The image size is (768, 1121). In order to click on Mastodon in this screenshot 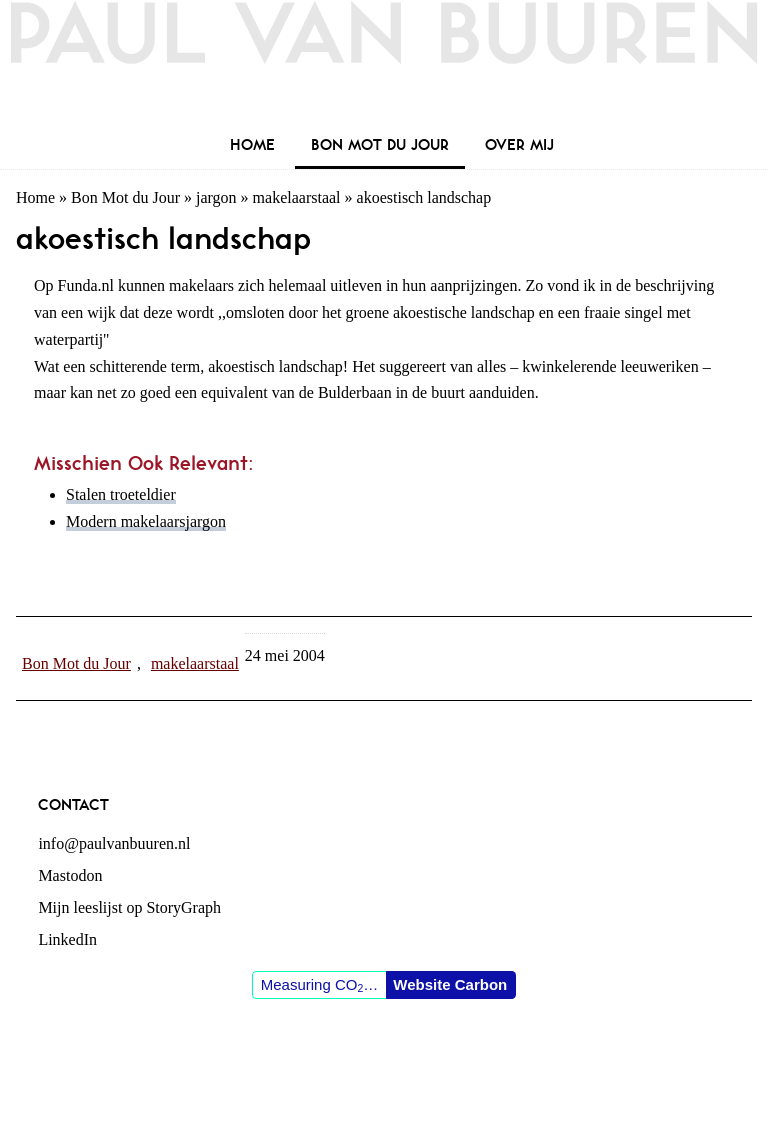, I will do `click(70, 875)`.